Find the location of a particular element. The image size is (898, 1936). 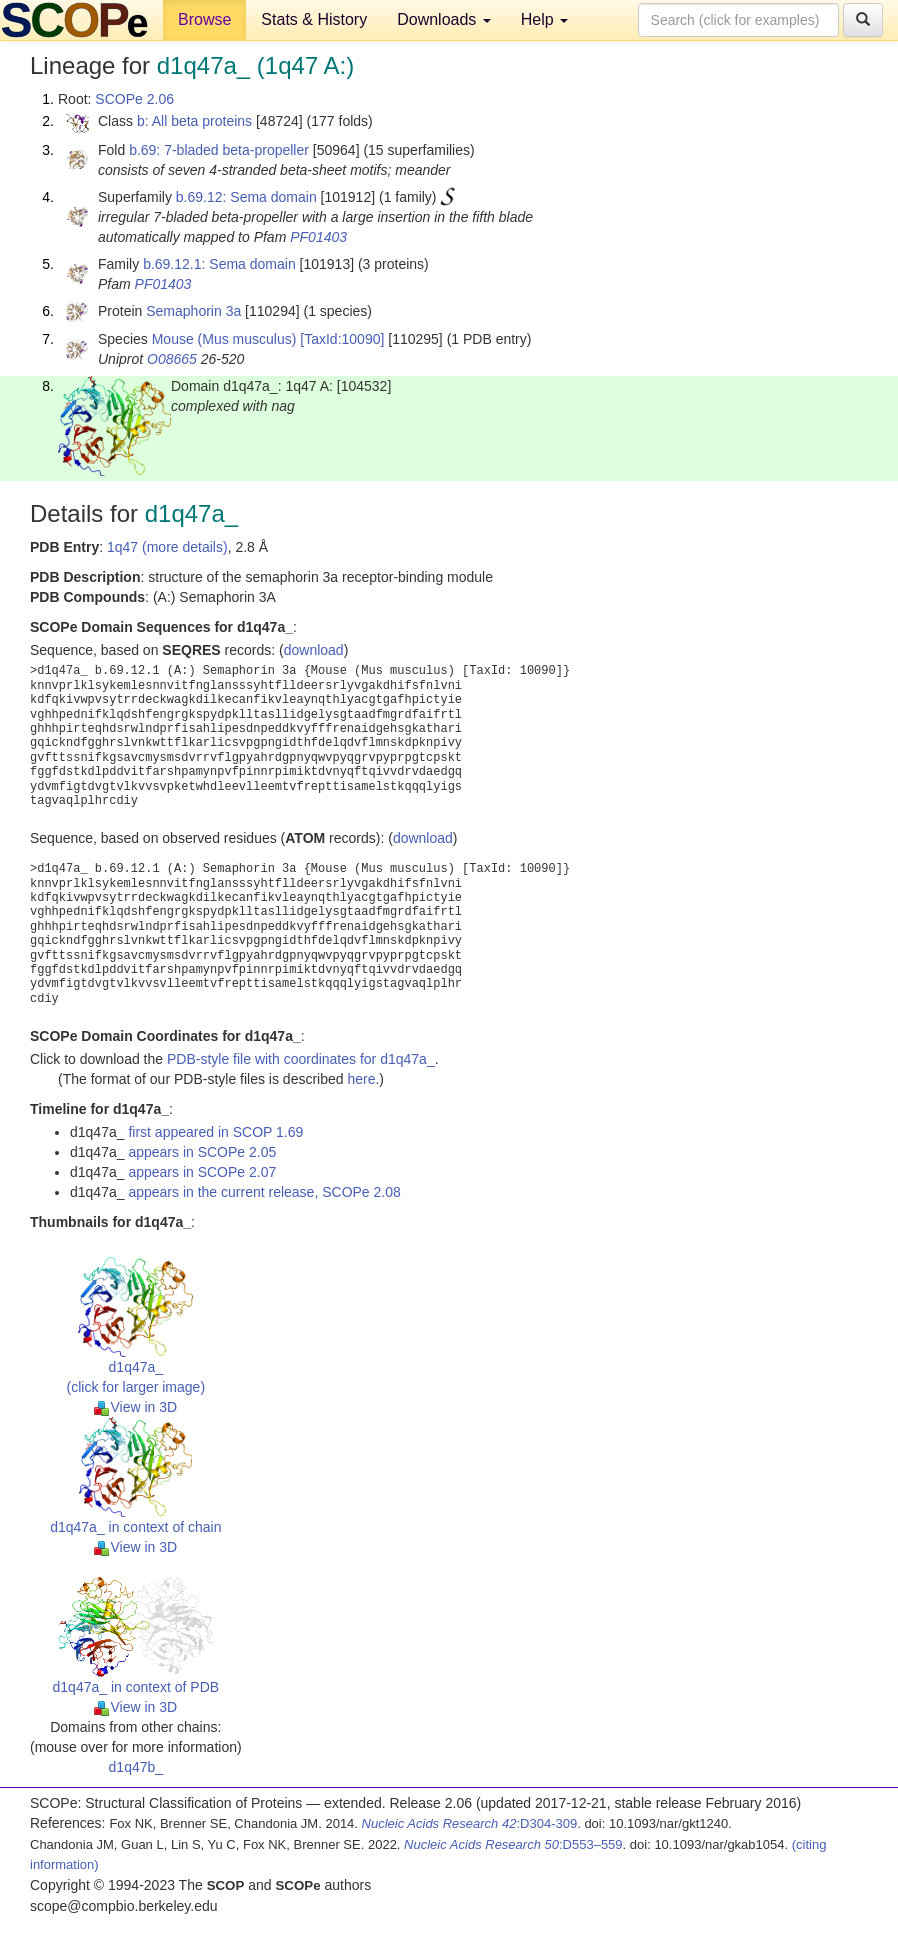

here is located at coordinates (361, 1079).